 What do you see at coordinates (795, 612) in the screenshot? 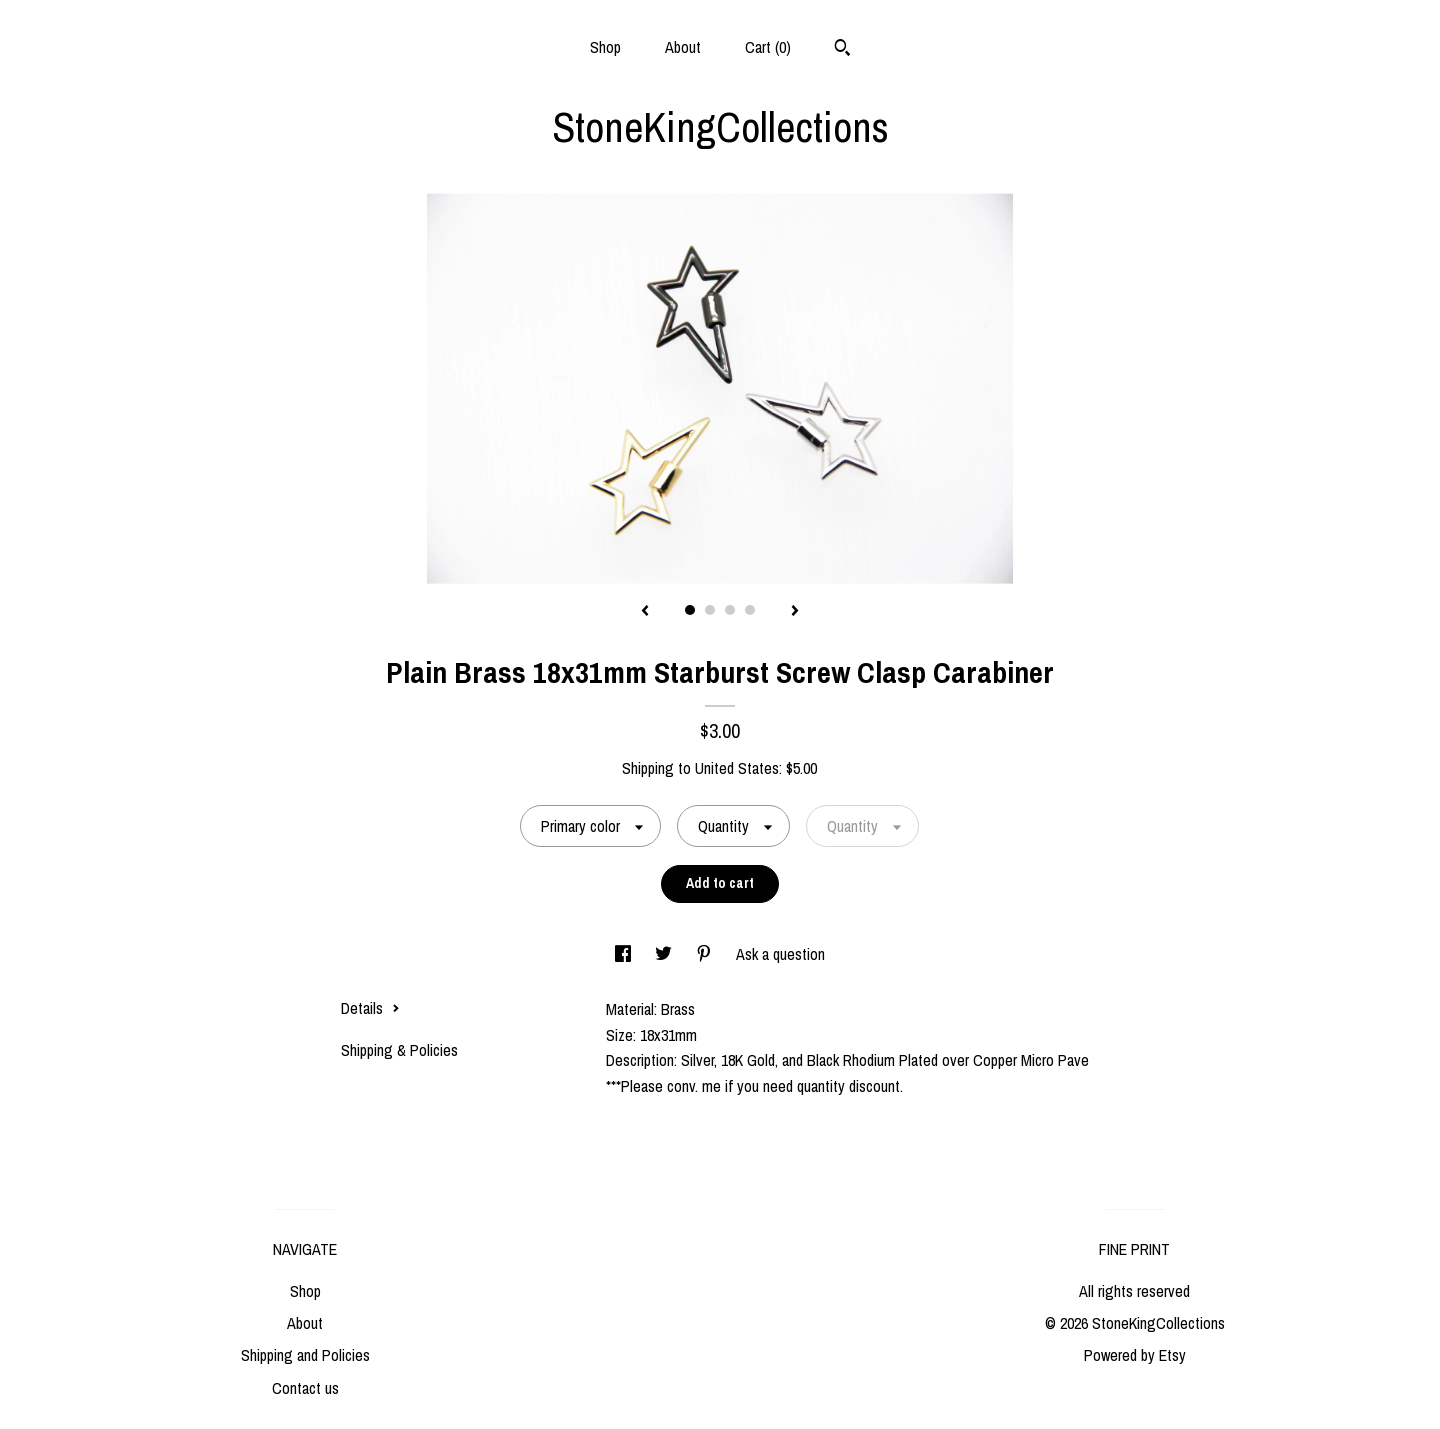
I see `[show next listing image]` at bounding box center [795, 612].